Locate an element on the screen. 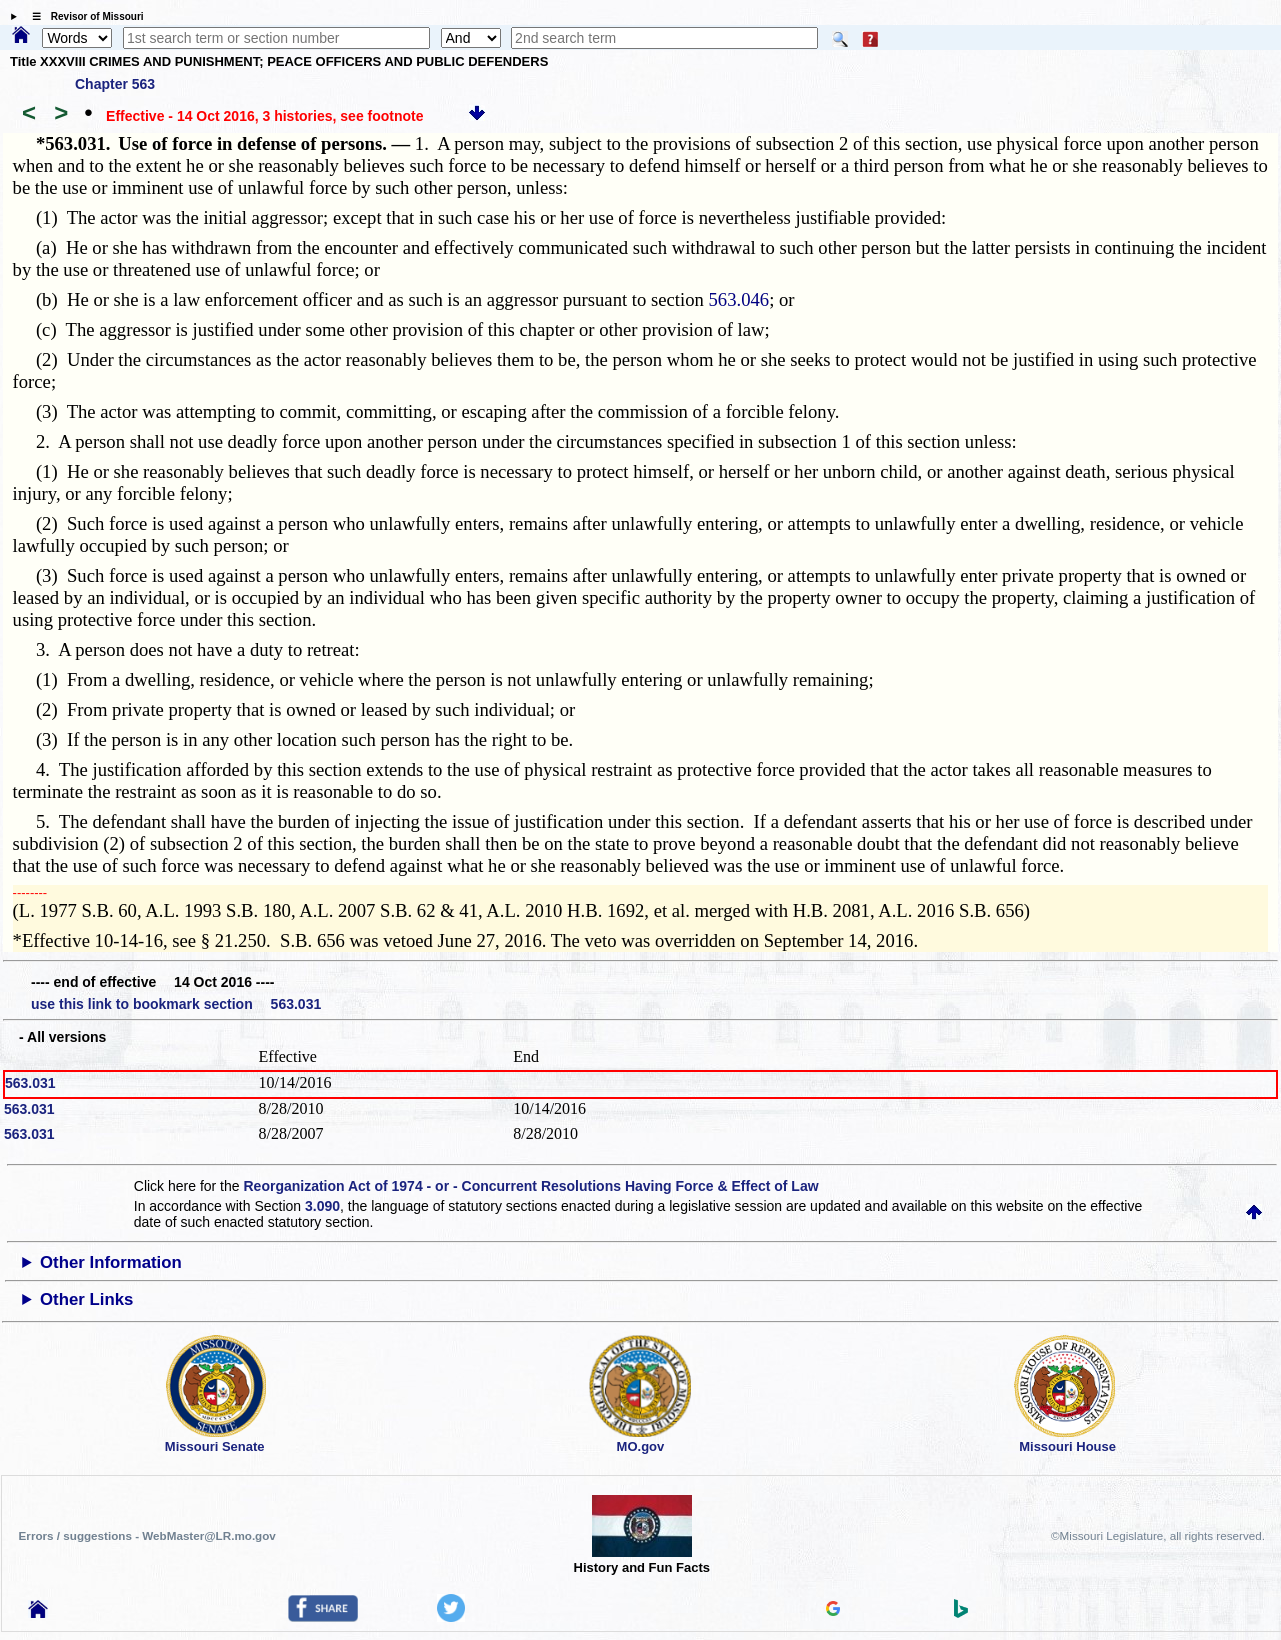  Chapter 563 is located at coordinates (115, 84).